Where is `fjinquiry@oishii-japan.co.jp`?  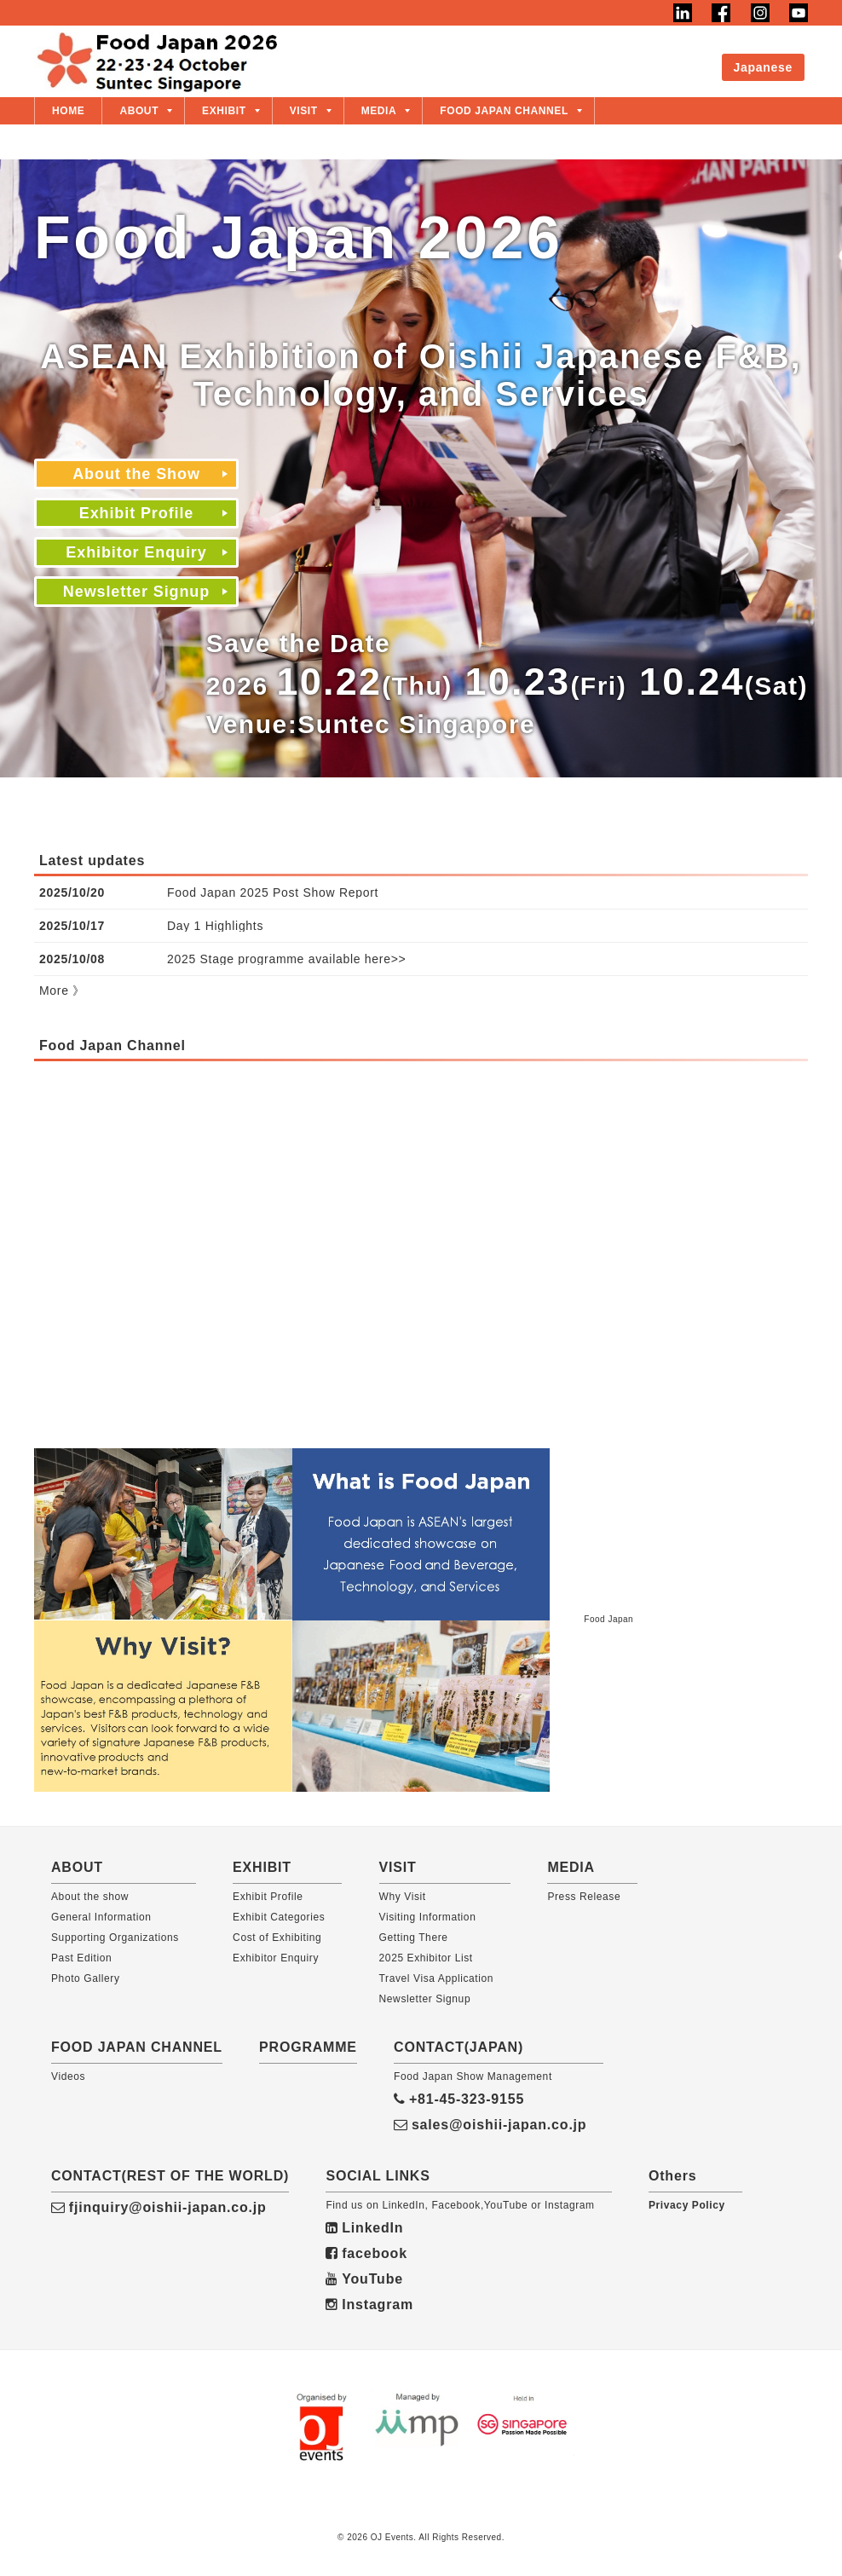
fjinquiry@oishii-japan.co.jp is located at coordinates (159, 2207).